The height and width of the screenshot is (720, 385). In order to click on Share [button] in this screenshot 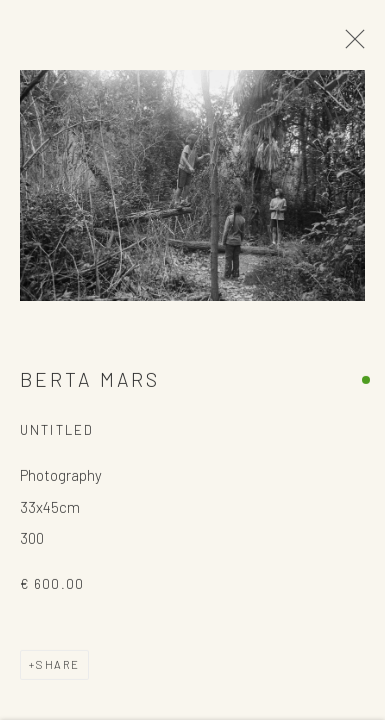, I will do `click(58, 665)`.